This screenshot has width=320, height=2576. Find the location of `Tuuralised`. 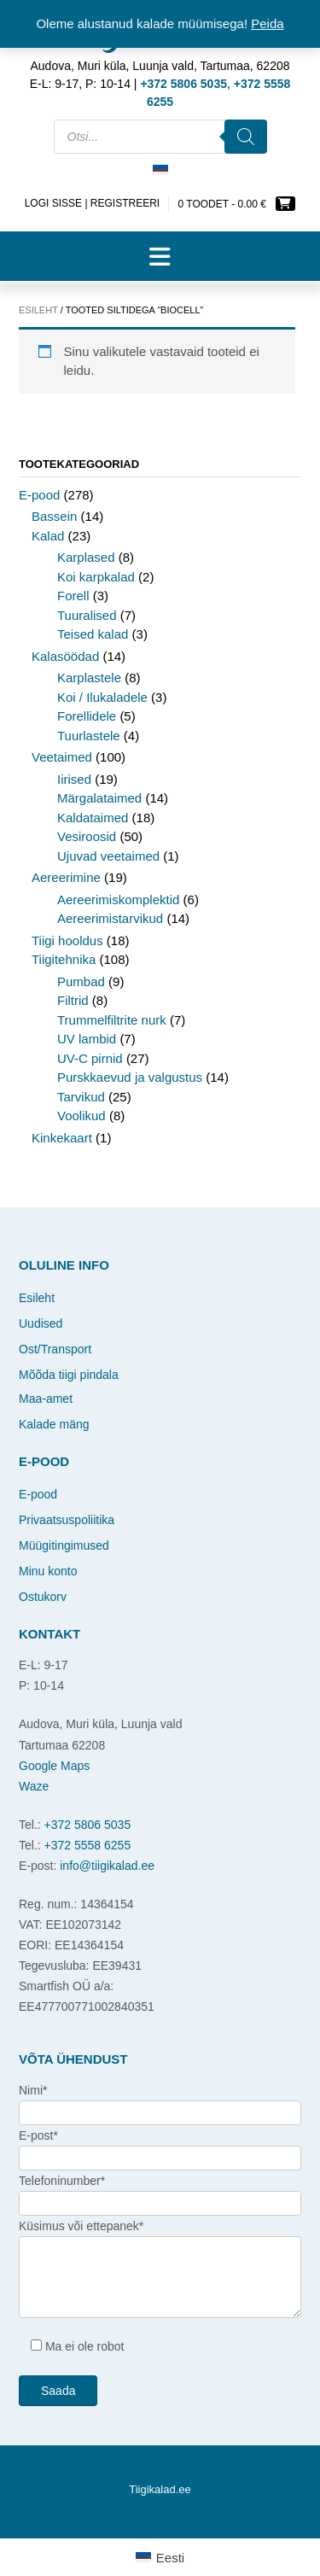

Tuuralised is located at coordinates (86, 615).